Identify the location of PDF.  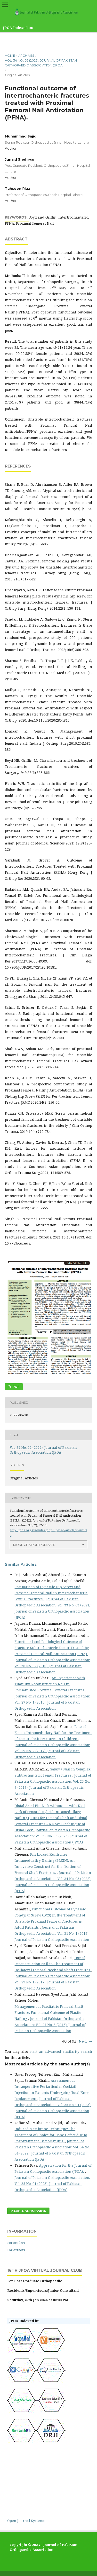
(15, 1387).